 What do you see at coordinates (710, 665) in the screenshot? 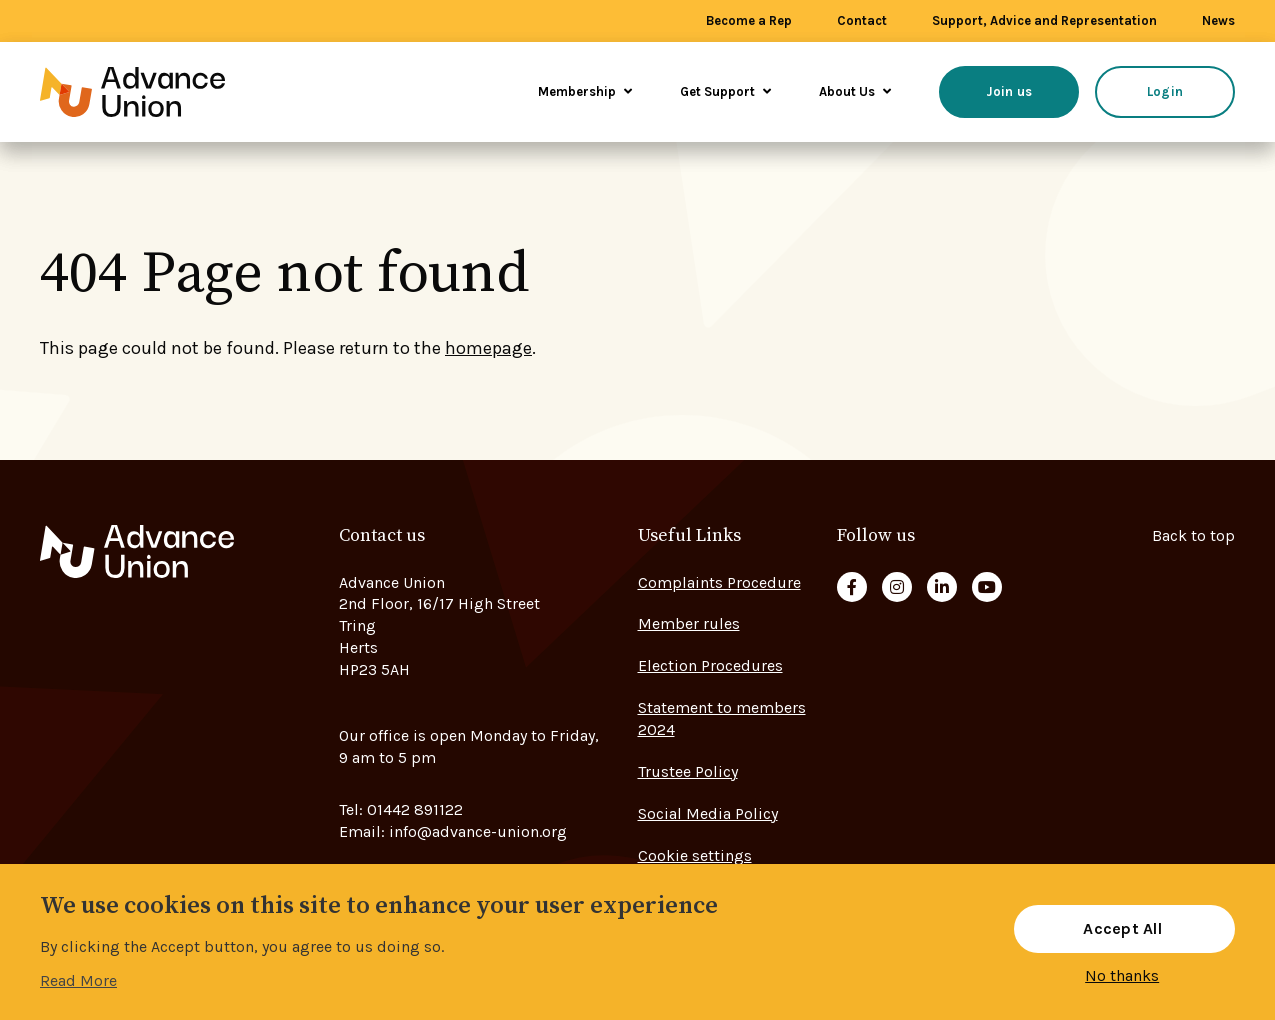
I see `Election Procedures` at bounding box center [710, 665].